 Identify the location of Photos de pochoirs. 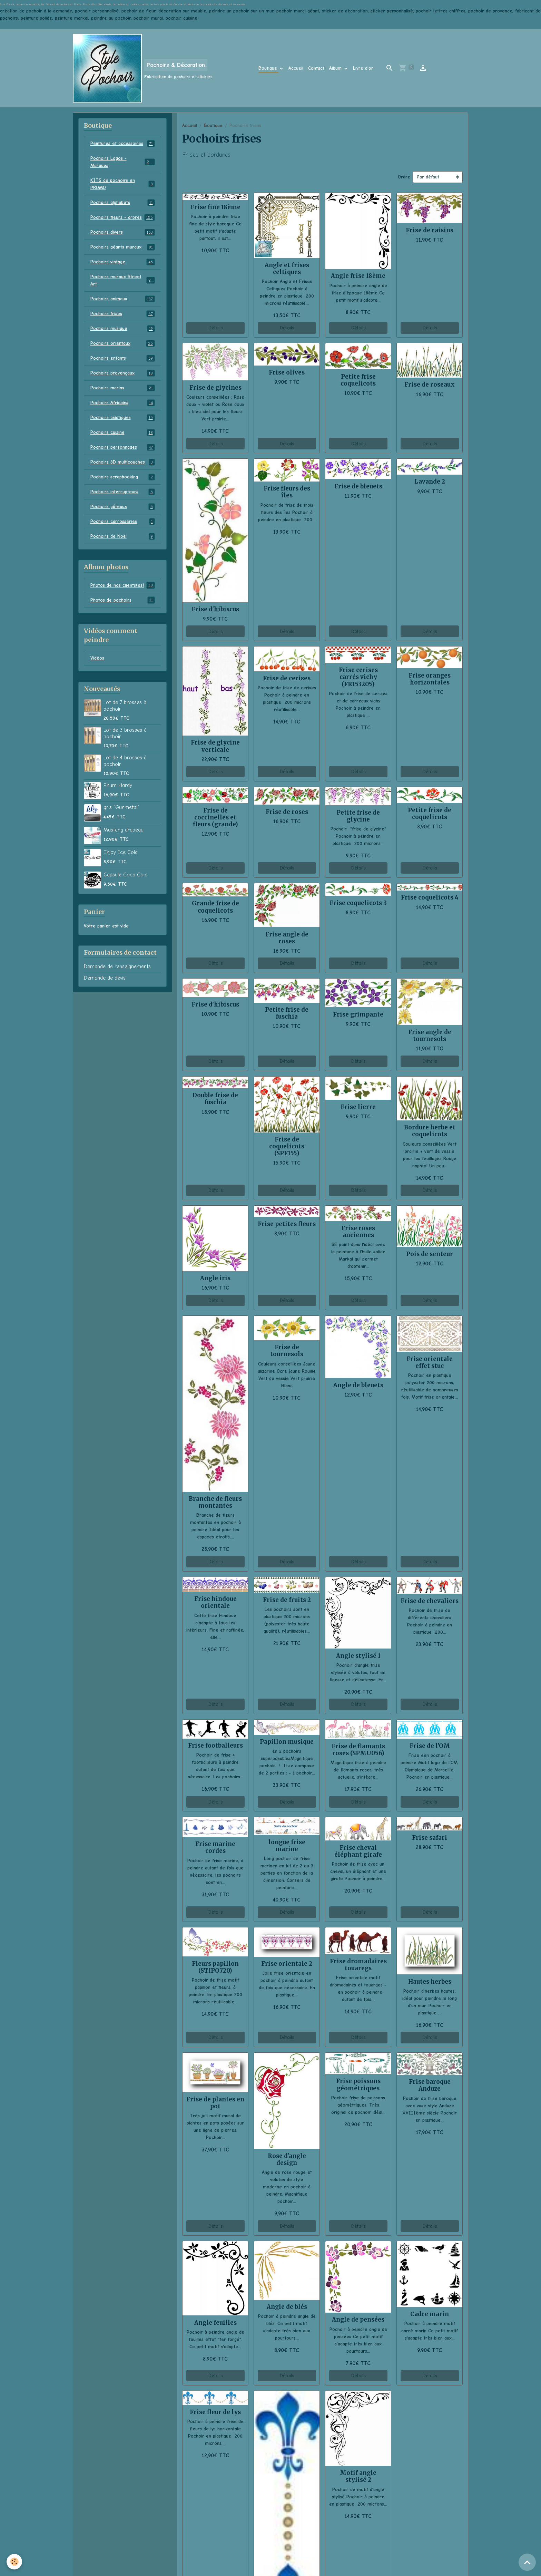
(122, 599).